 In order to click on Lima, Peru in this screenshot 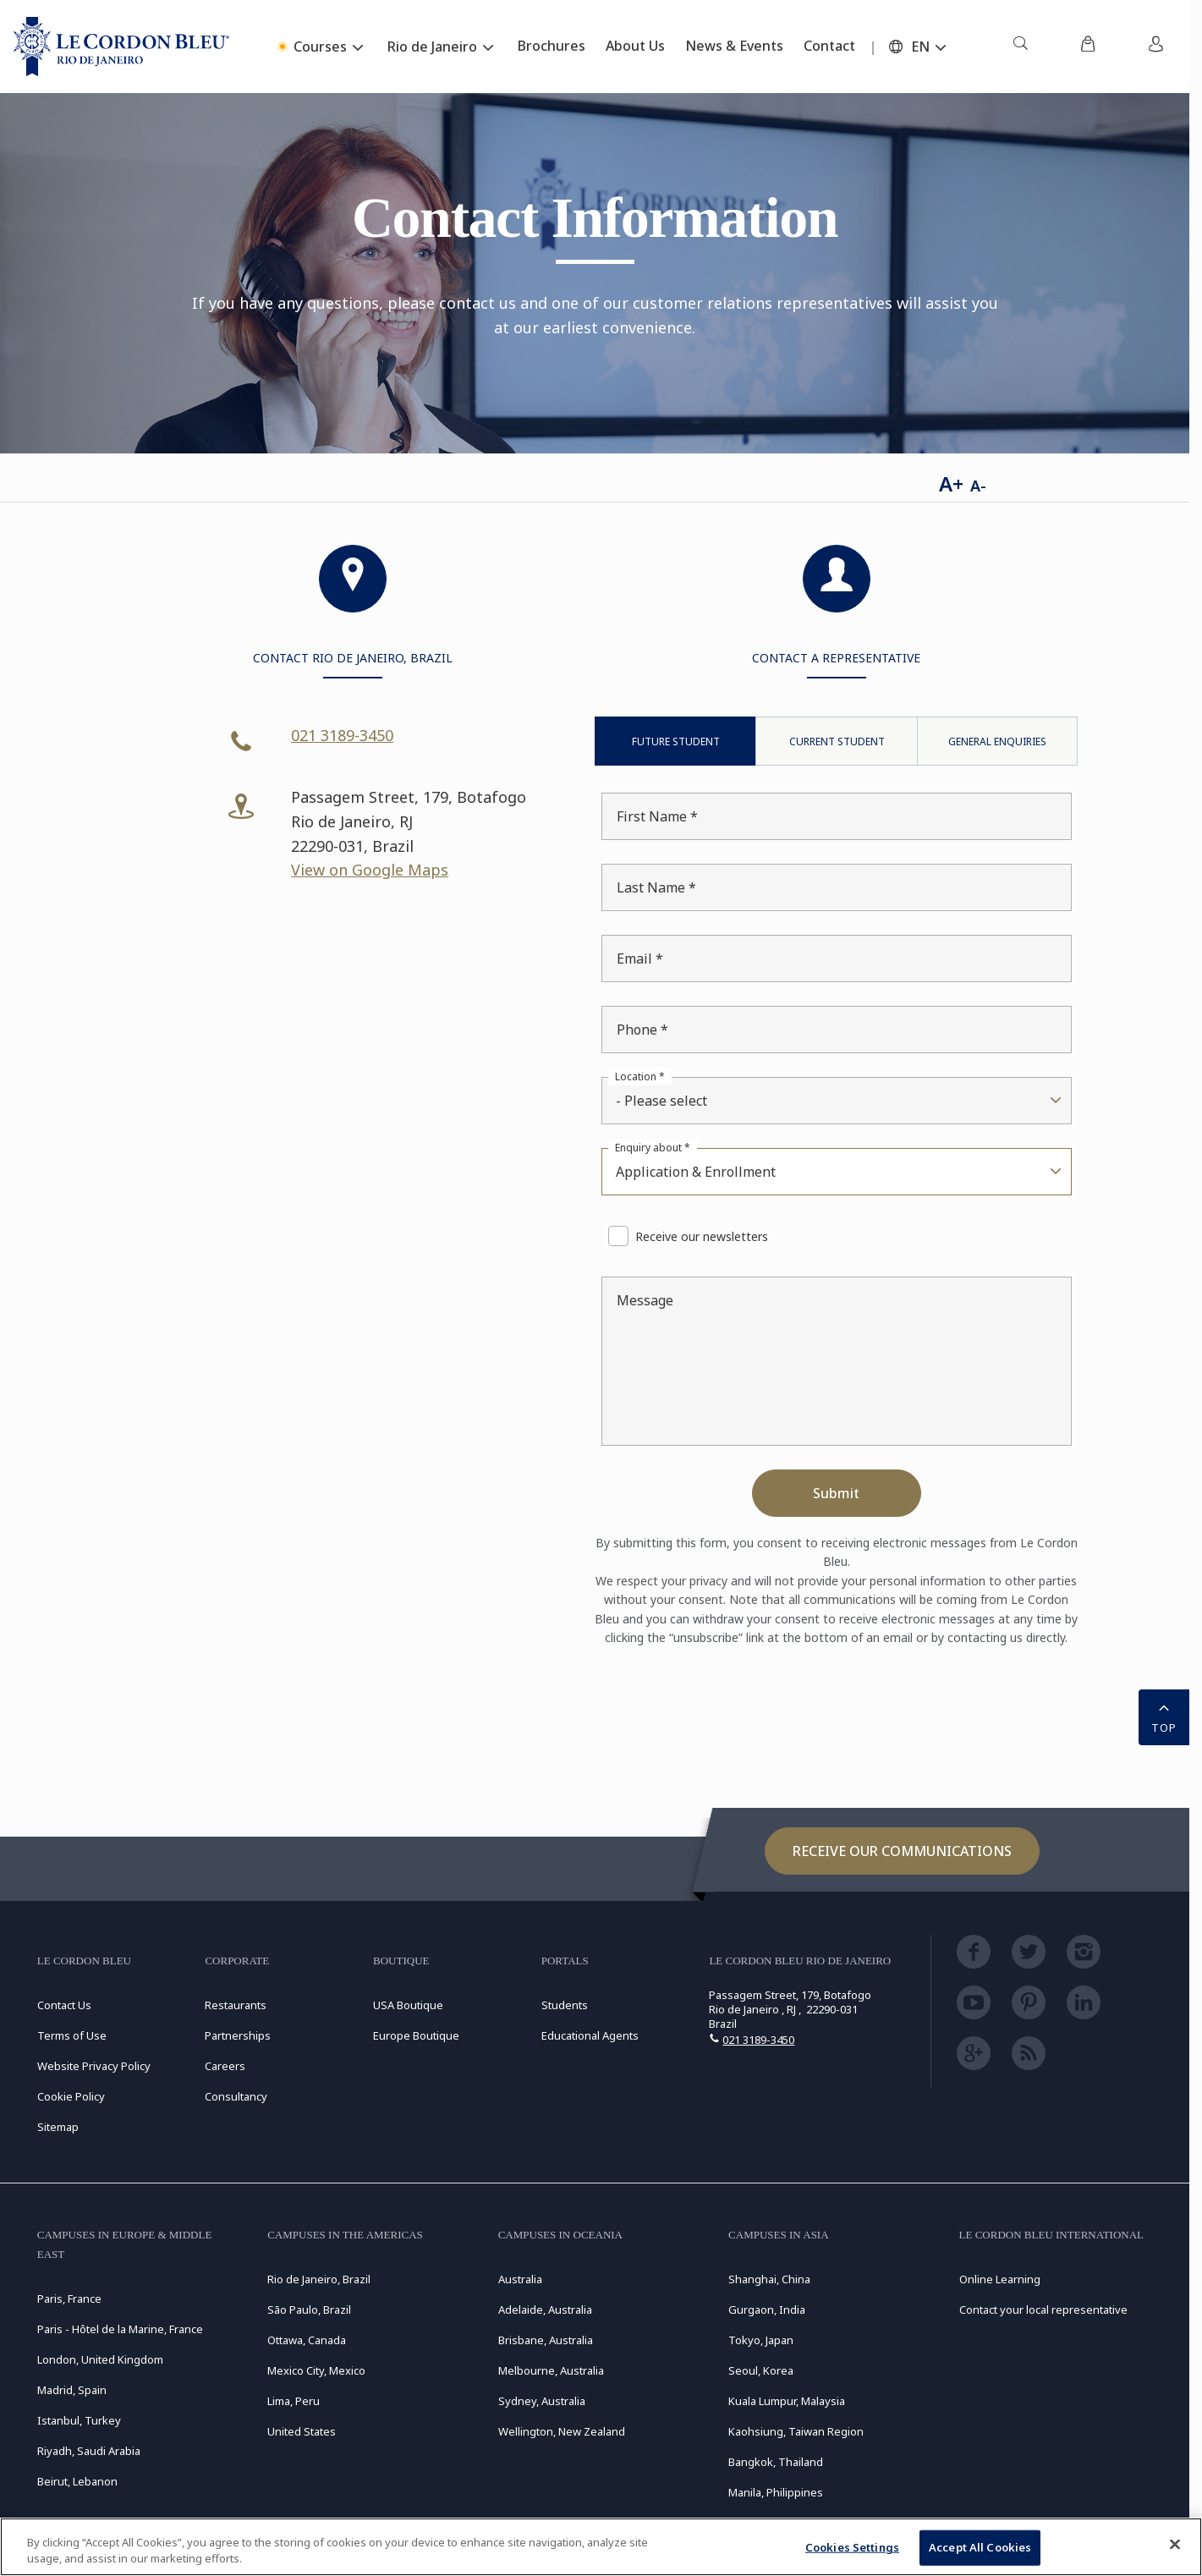, I will do `click(293, 2400)`.